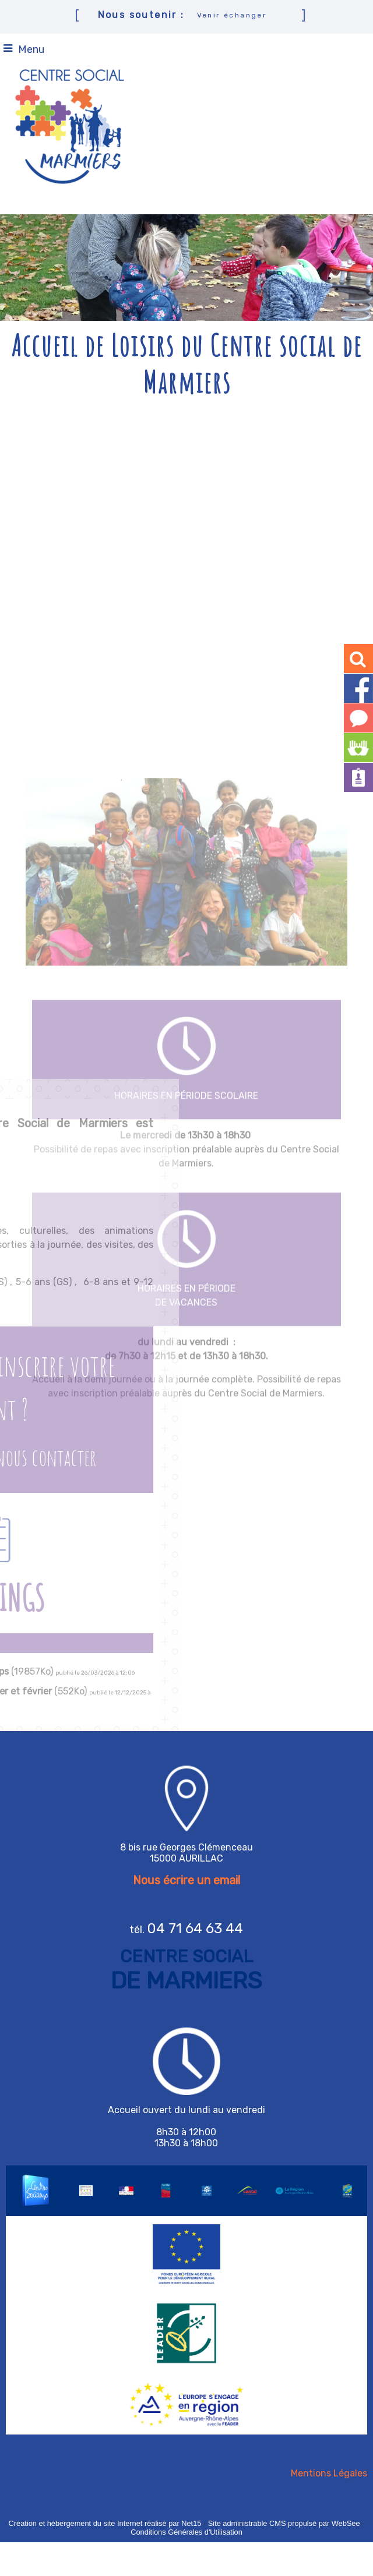 This screenshot has height=2576, width=373. I want to click on Conditions Générales d'Utilisation [Lire les Conditions Générales d'Utilisation], so click(186, 2532).